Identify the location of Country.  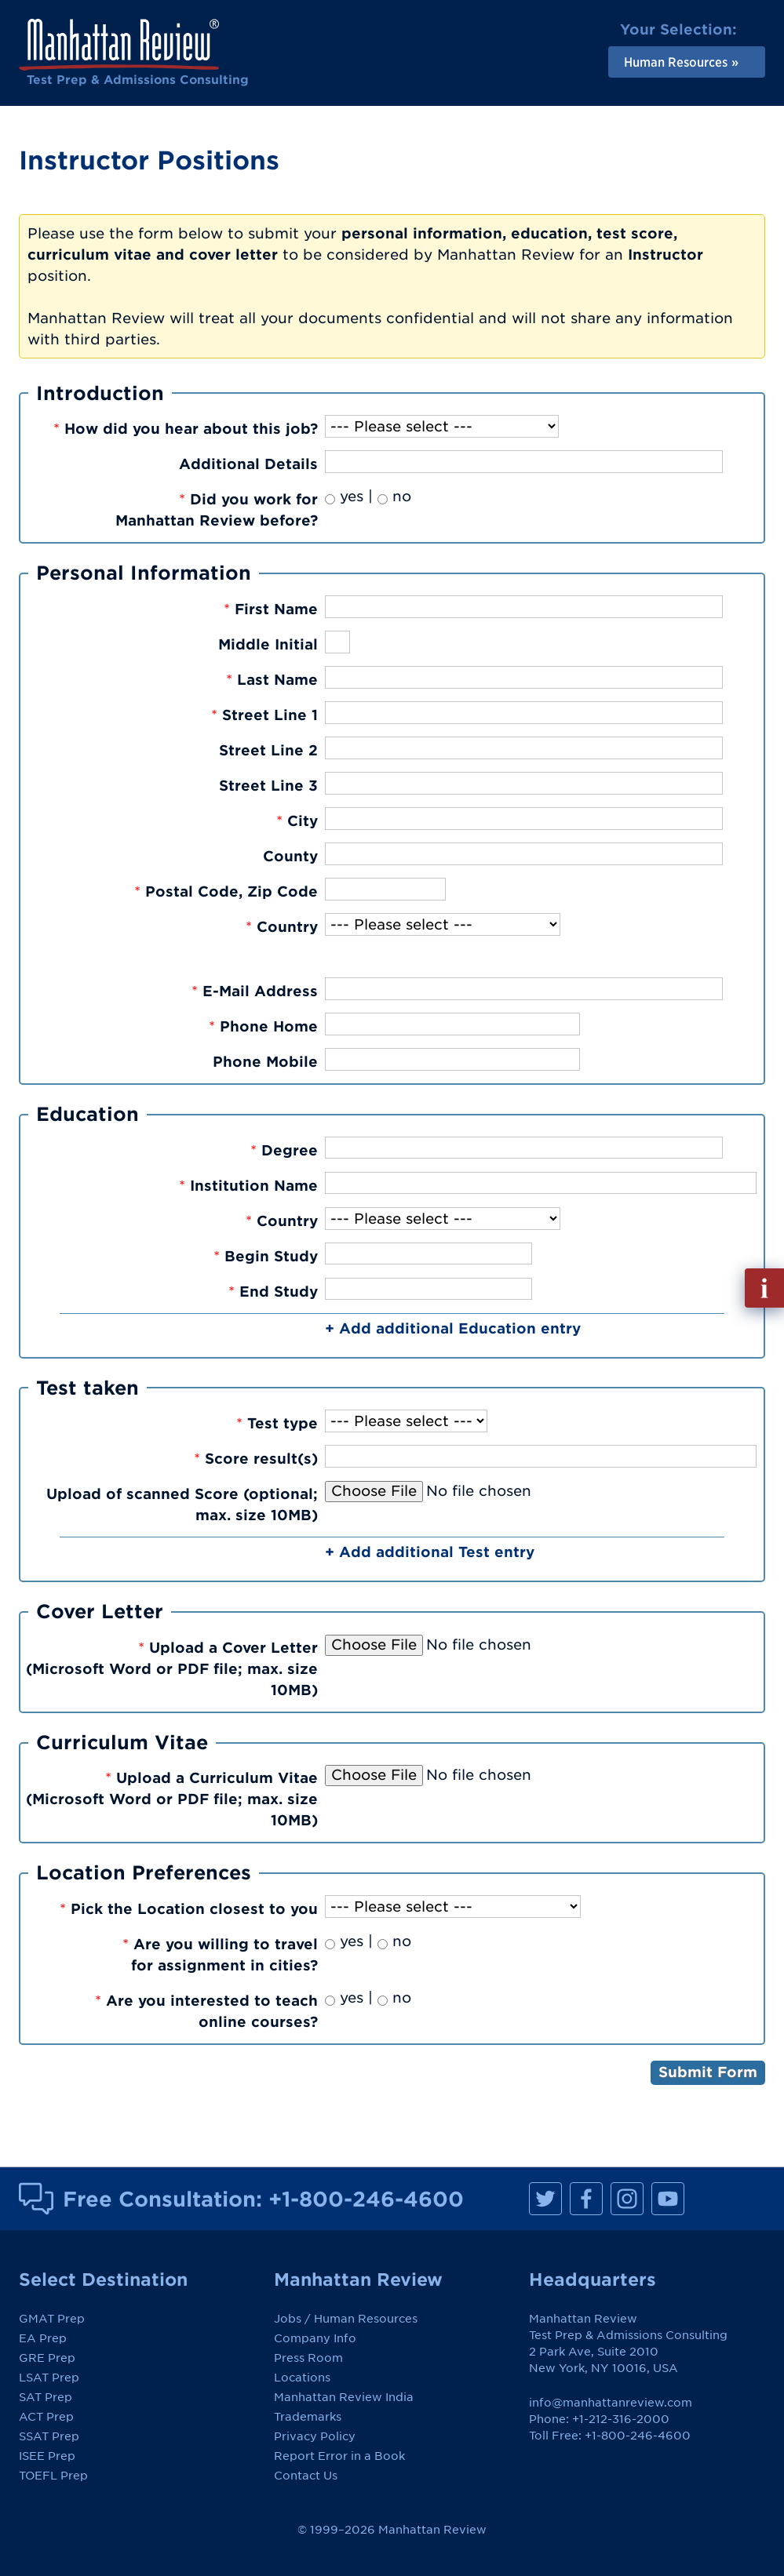
(282, 927).